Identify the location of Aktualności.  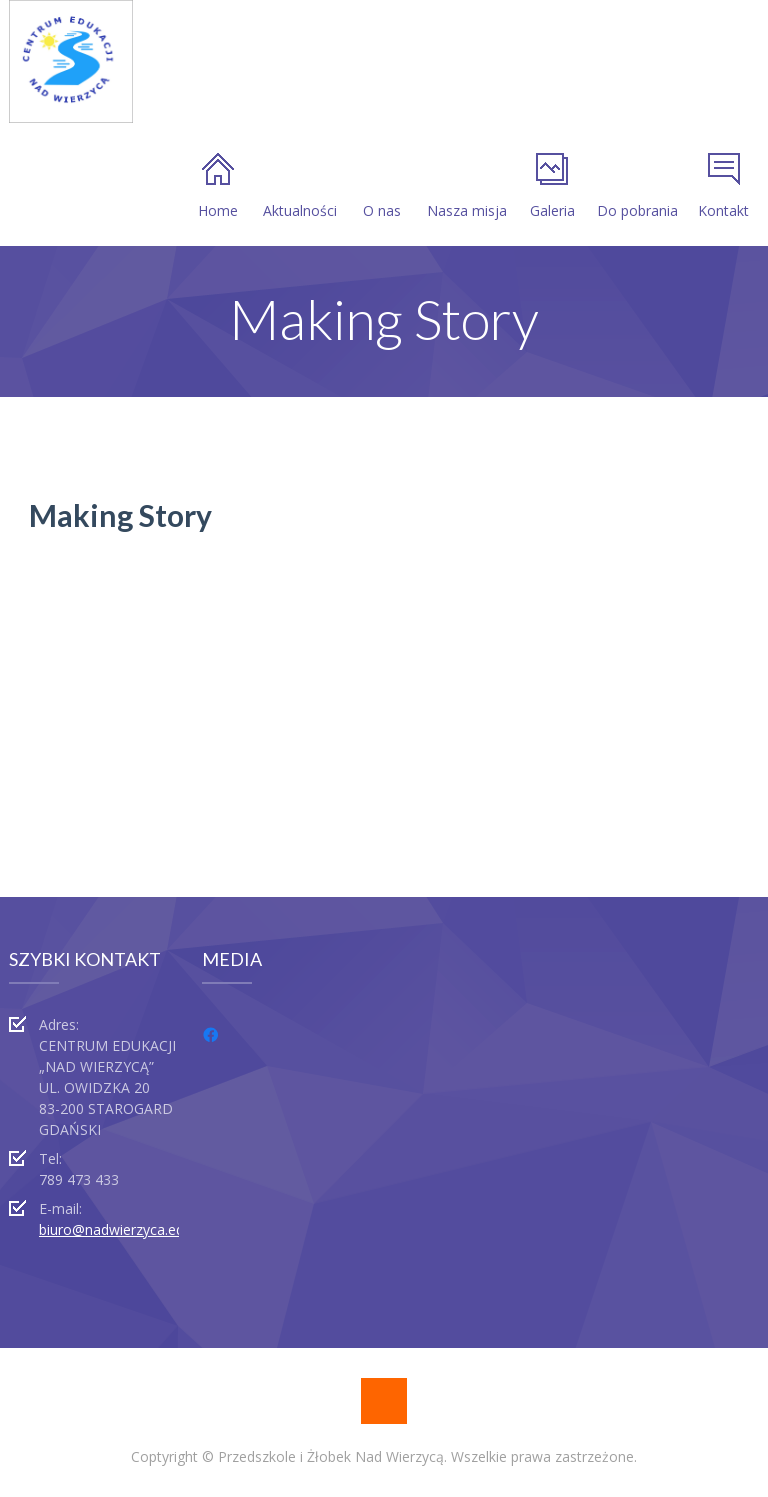
(300, 186).